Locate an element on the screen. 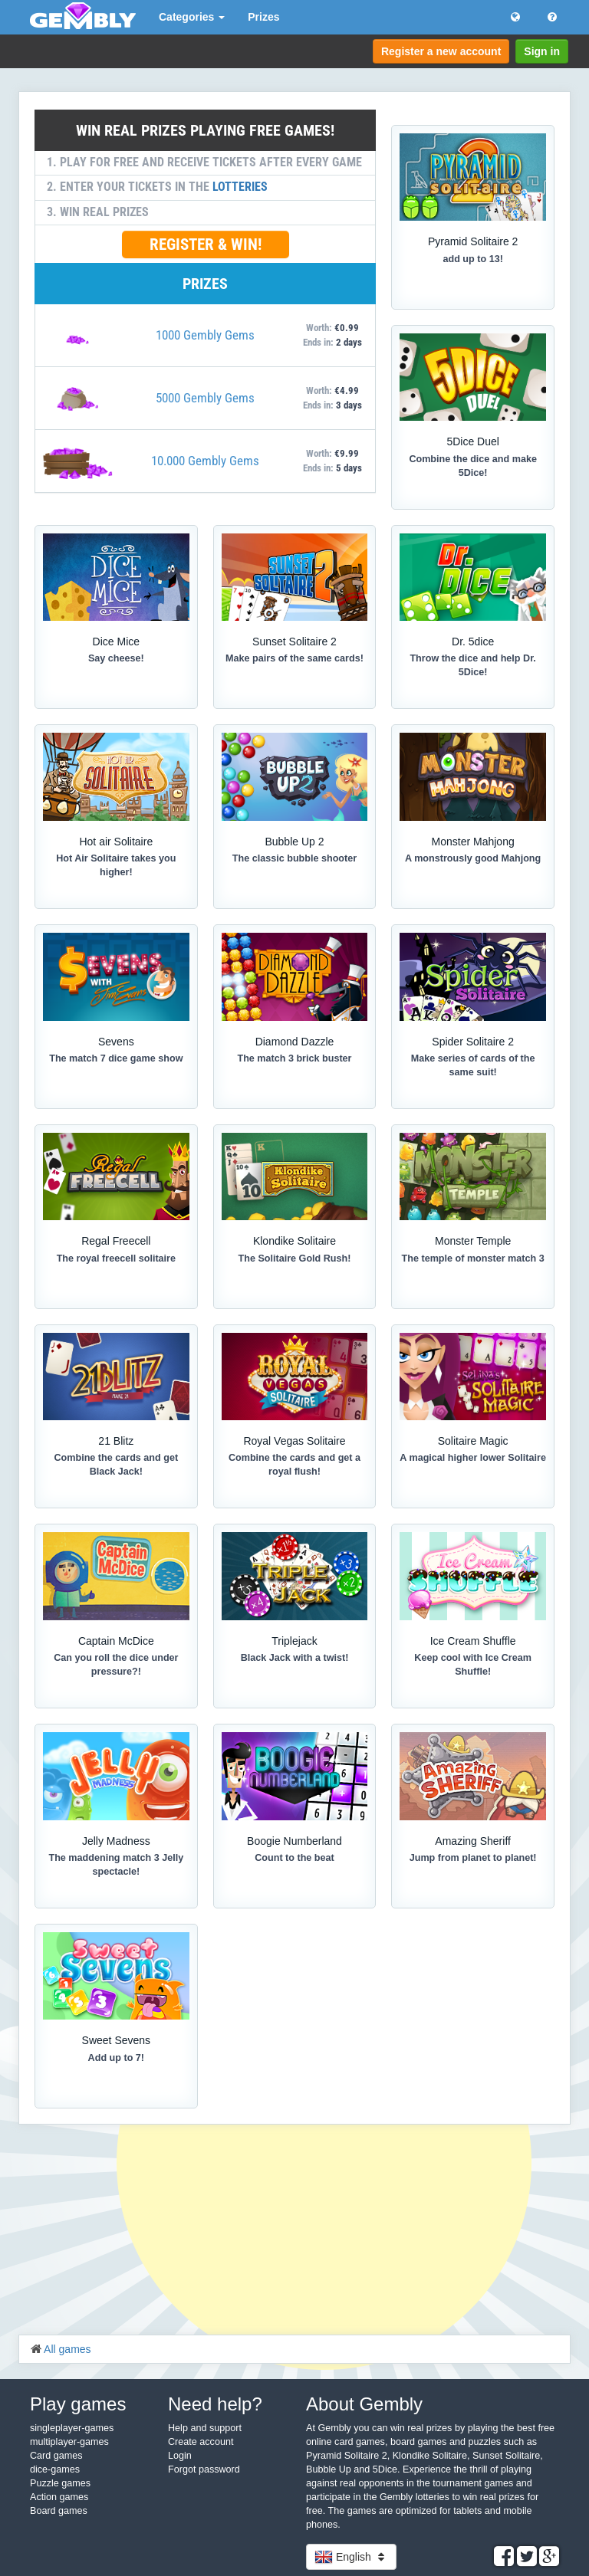  The match 7 dice game show is located at coordinates (116, 1058).